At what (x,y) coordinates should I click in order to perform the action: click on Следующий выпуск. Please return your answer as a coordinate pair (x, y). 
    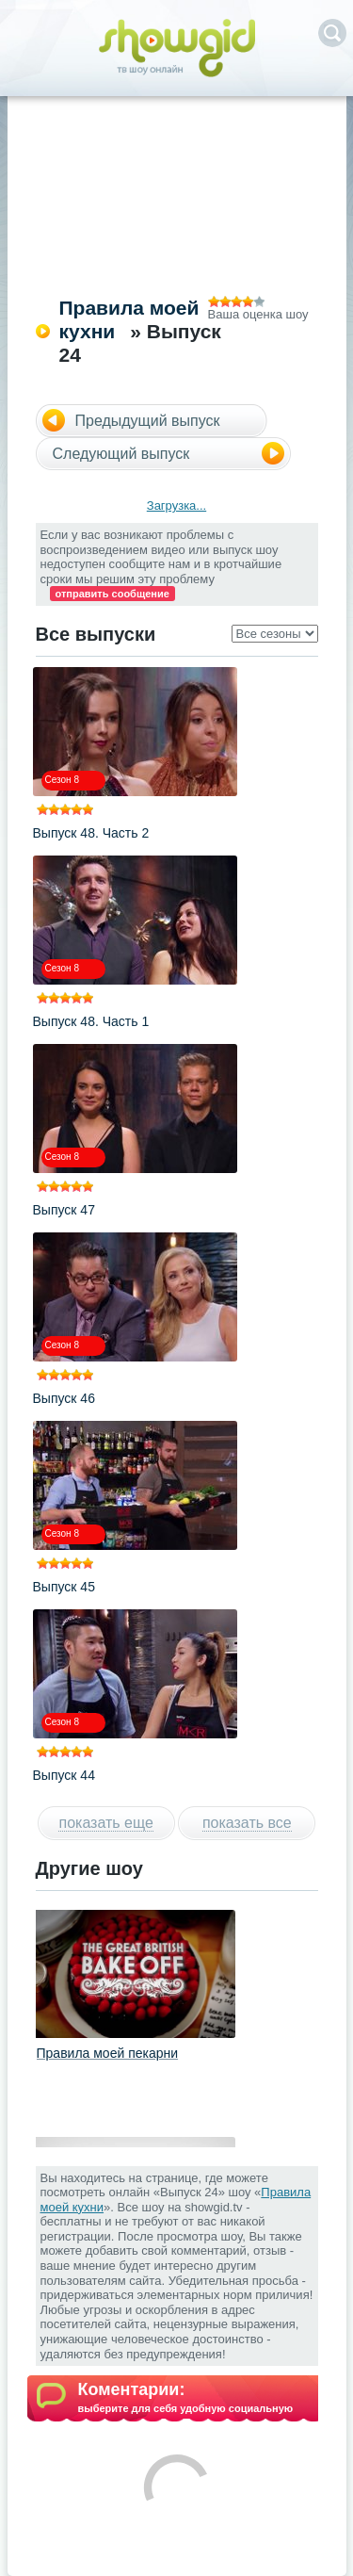
    Looking at the image, I should click on (121, 454).